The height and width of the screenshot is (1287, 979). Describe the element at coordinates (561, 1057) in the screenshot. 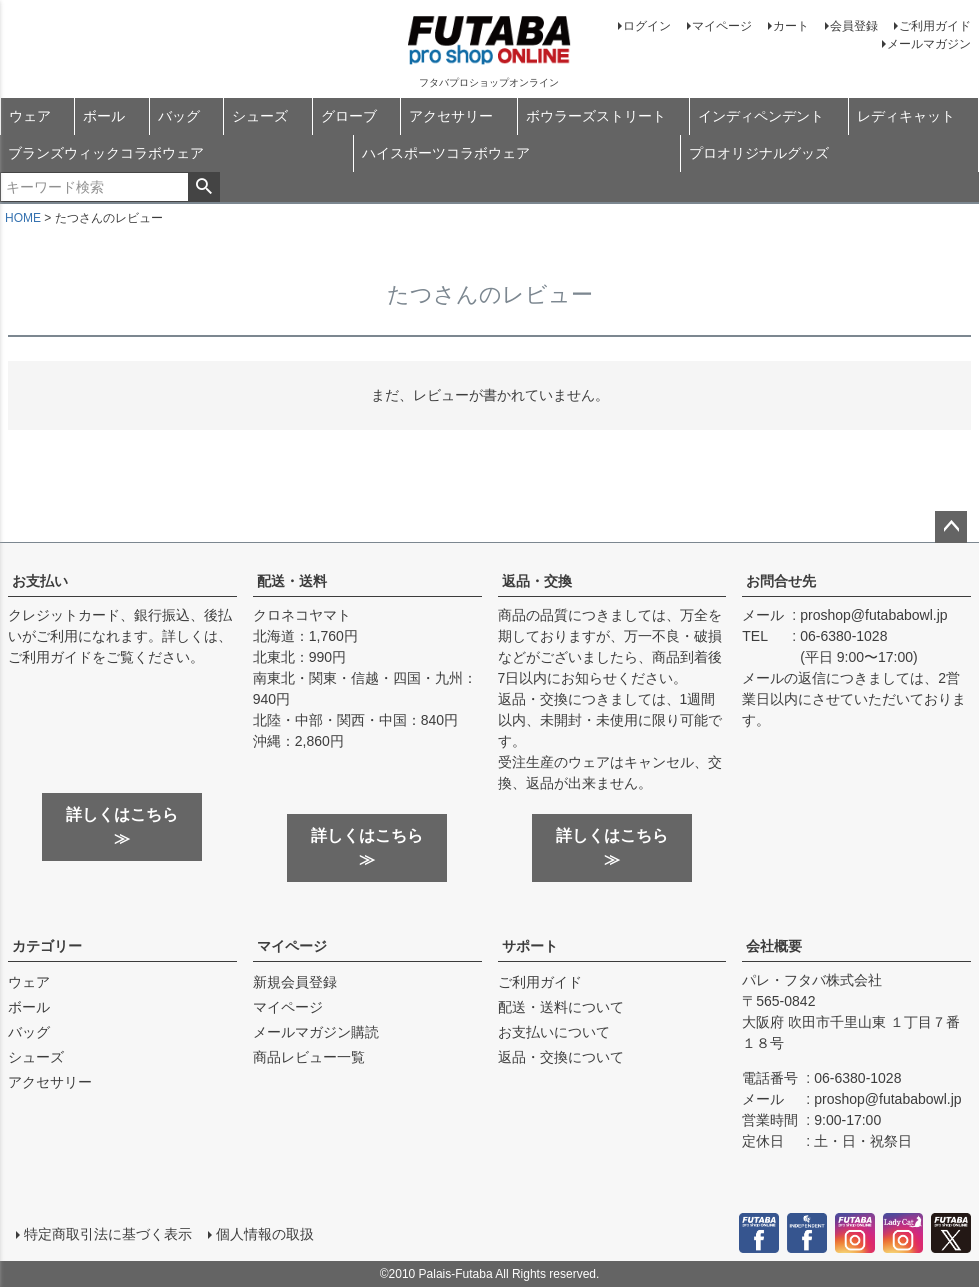

I see `返品・交換について` at that location.